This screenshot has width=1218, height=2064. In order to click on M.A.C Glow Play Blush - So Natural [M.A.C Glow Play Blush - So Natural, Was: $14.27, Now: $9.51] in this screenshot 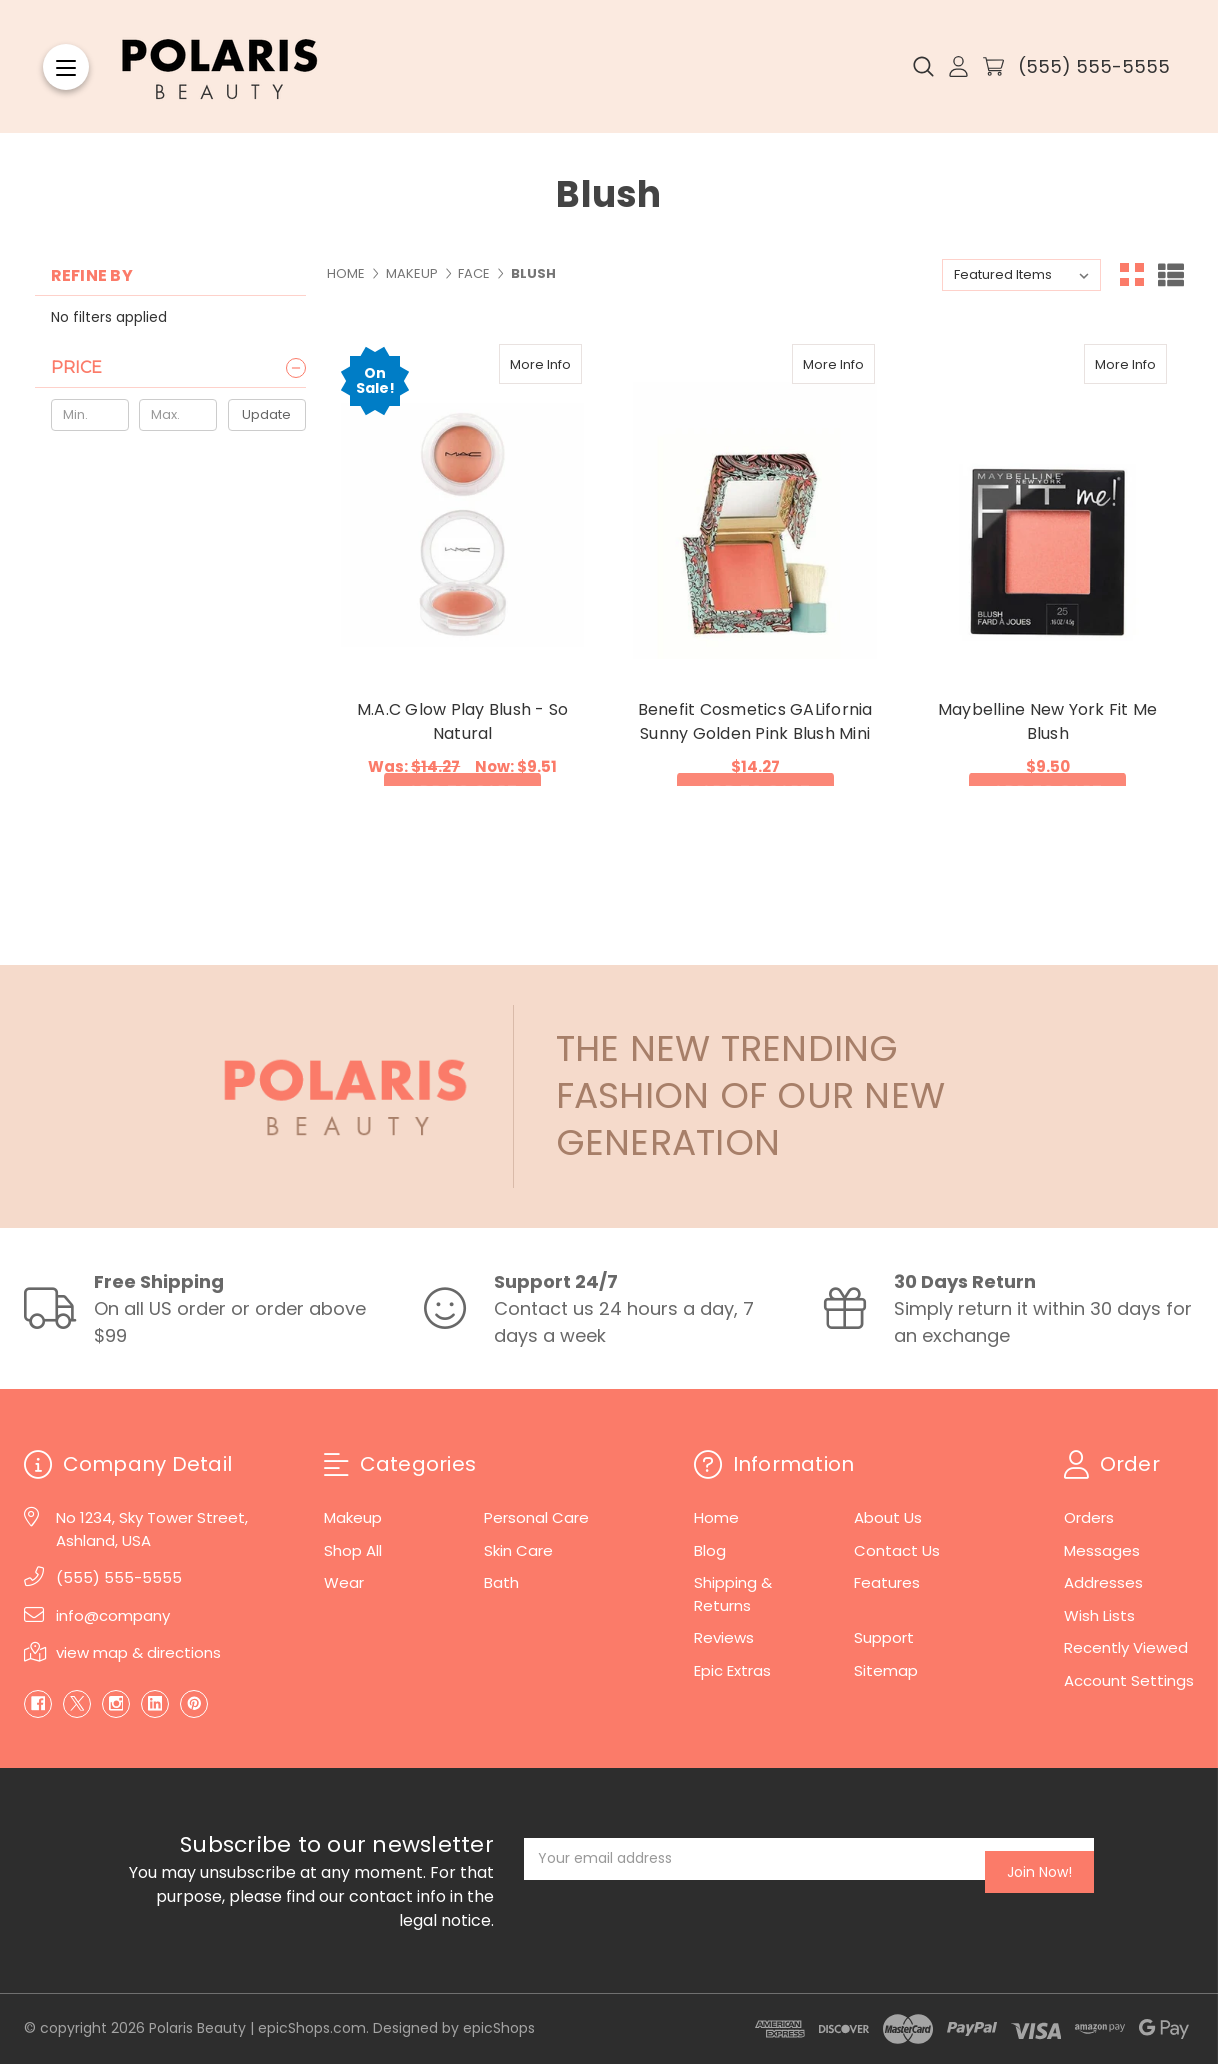, I will do `click(463, 721)`.